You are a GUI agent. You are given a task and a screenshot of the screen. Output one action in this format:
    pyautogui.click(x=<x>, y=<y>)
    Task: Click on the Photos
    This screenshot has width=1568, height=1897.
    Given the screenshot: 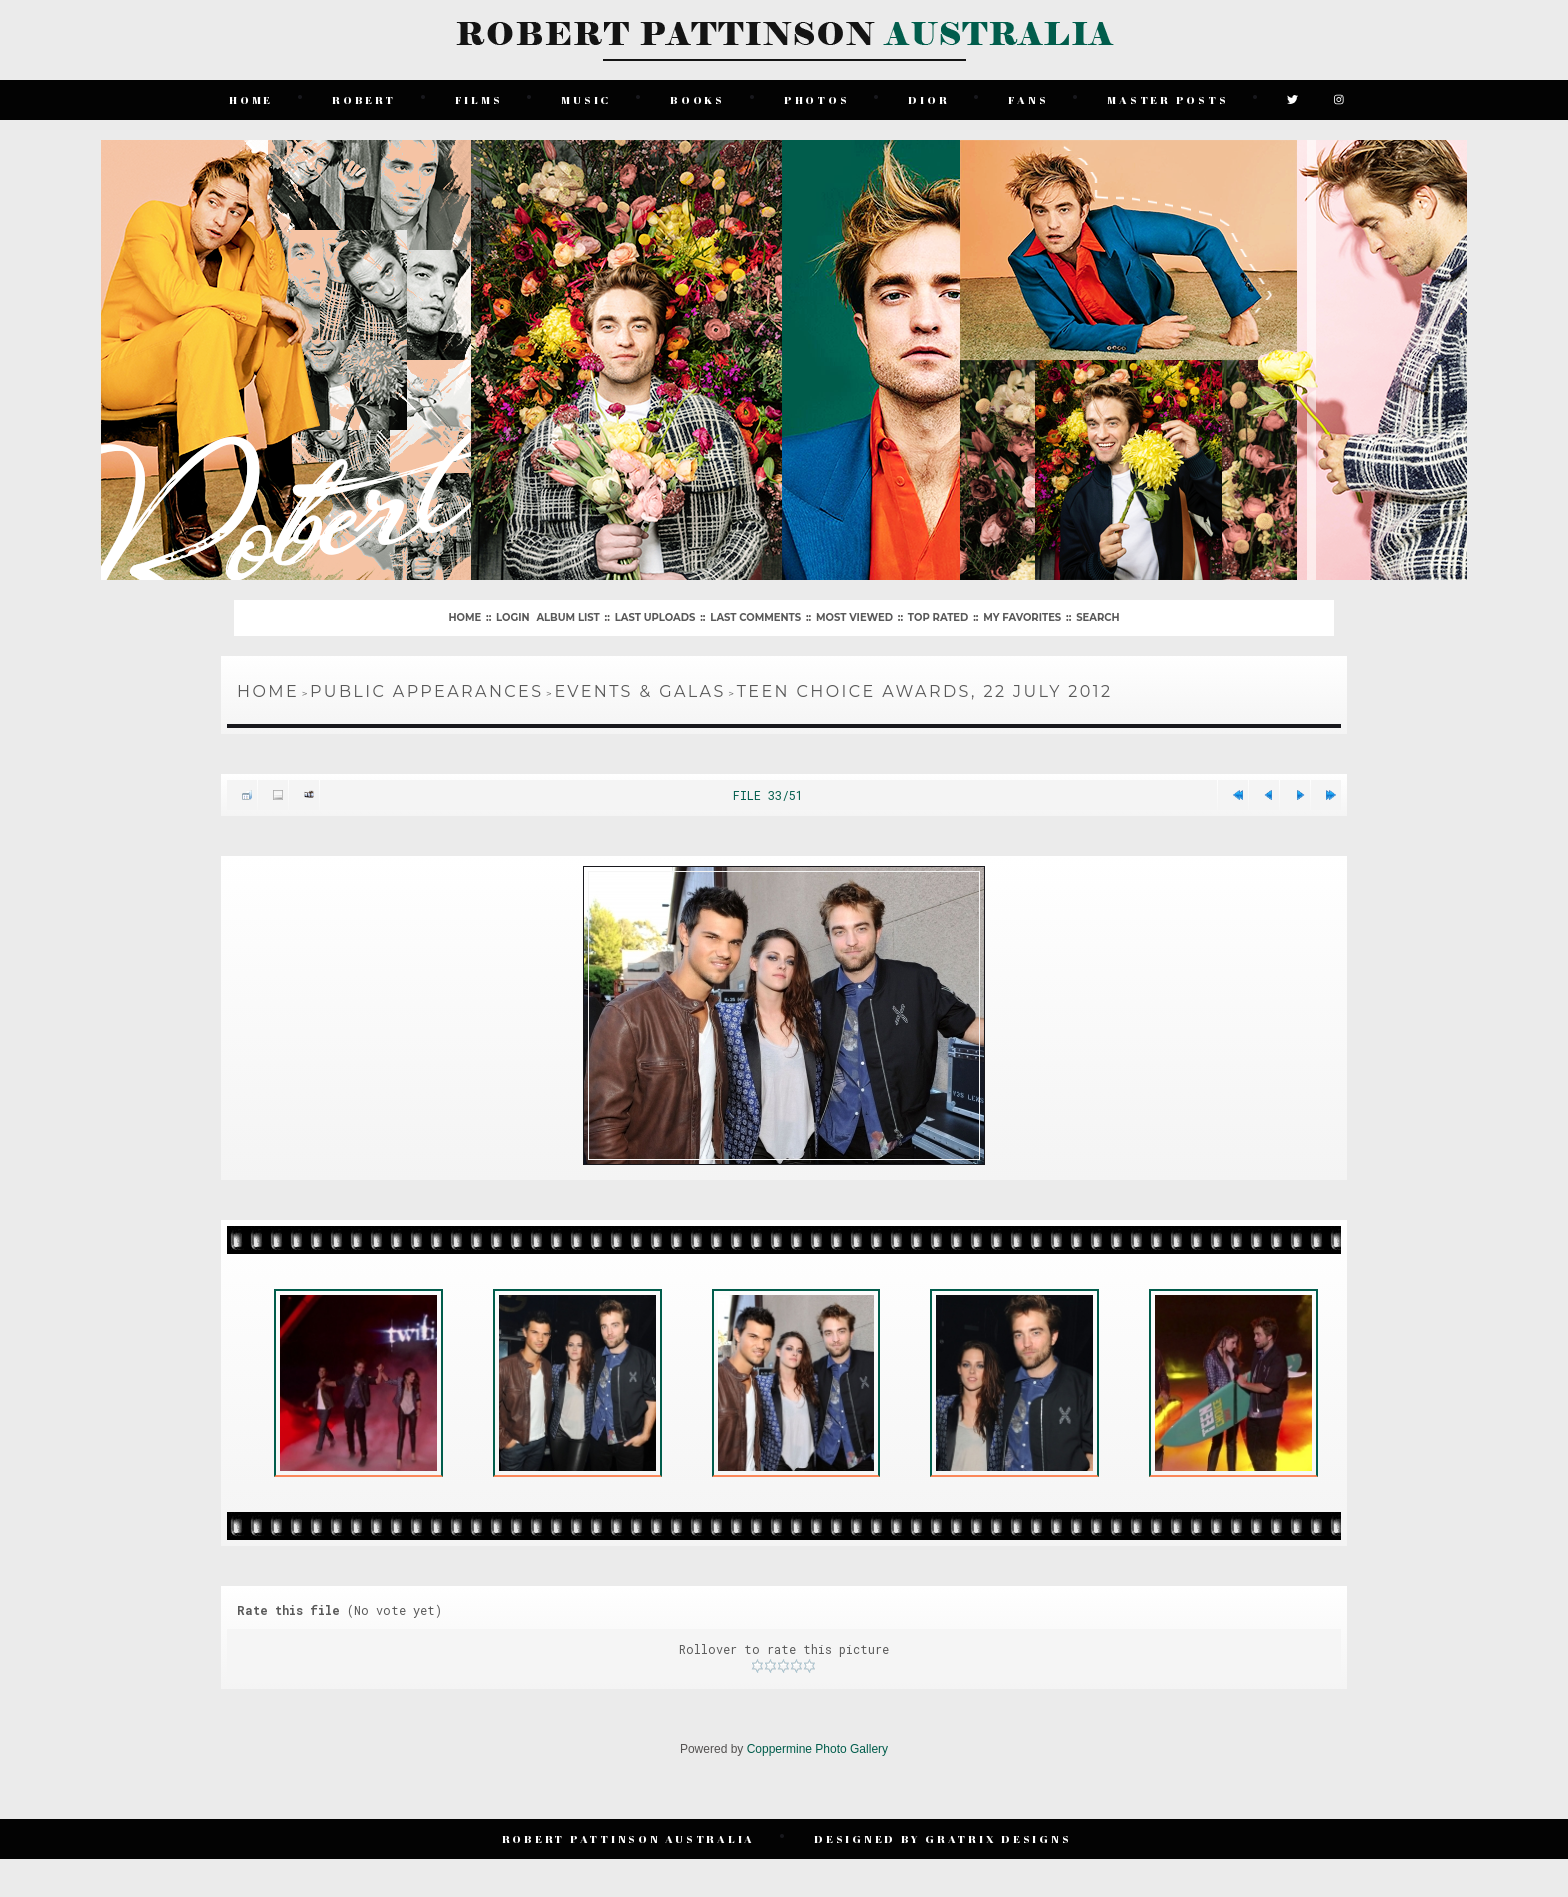 What is the action you would take?
    pyautogui.click(x=817, y=99)
    